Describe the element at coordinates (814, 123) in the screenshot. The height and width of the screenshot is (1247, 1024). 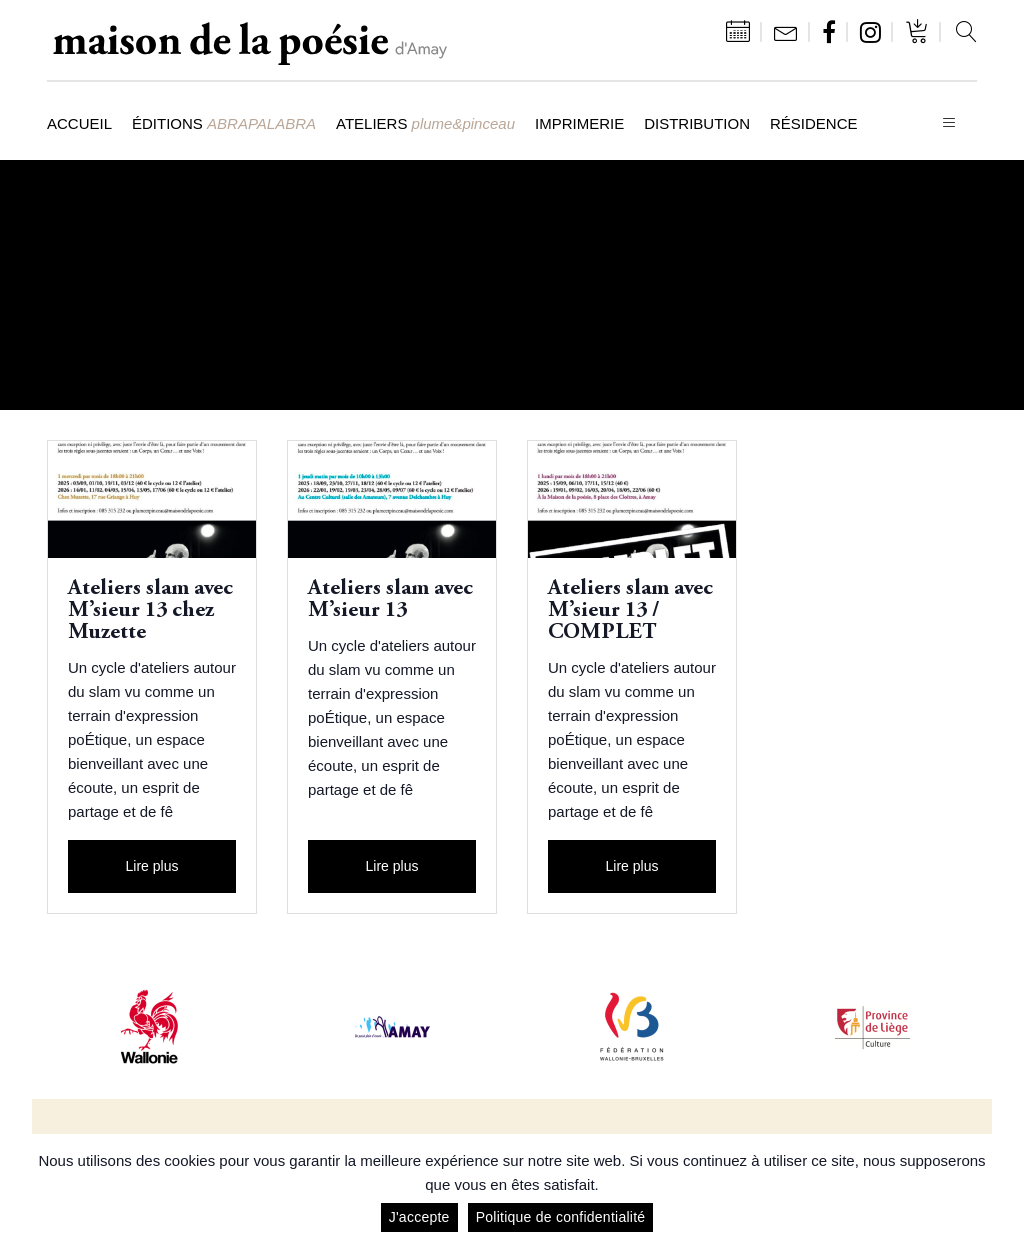
I see `Résidence` at that location.